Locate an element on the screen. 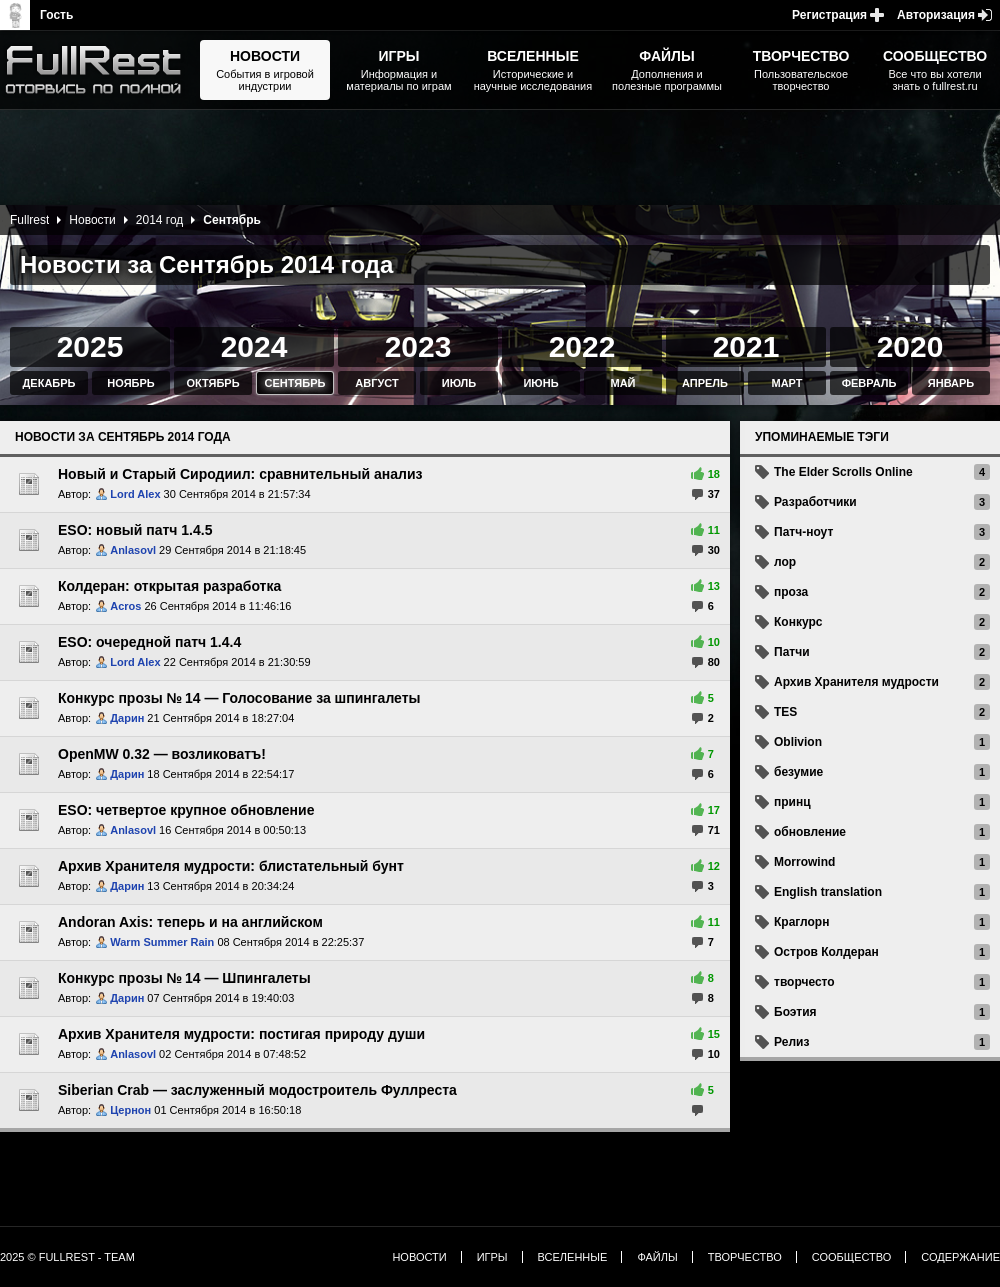 The height and width of the screenshot is (1287, 1000). Остров Колдеран is located at coordinates (826, 952).